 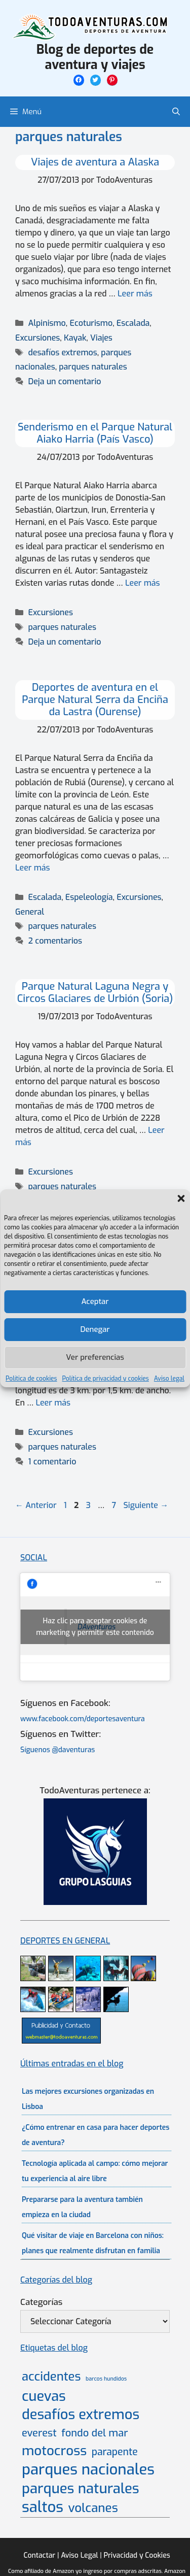 I want to click on Alpinismo, so click(x=47, y=323).